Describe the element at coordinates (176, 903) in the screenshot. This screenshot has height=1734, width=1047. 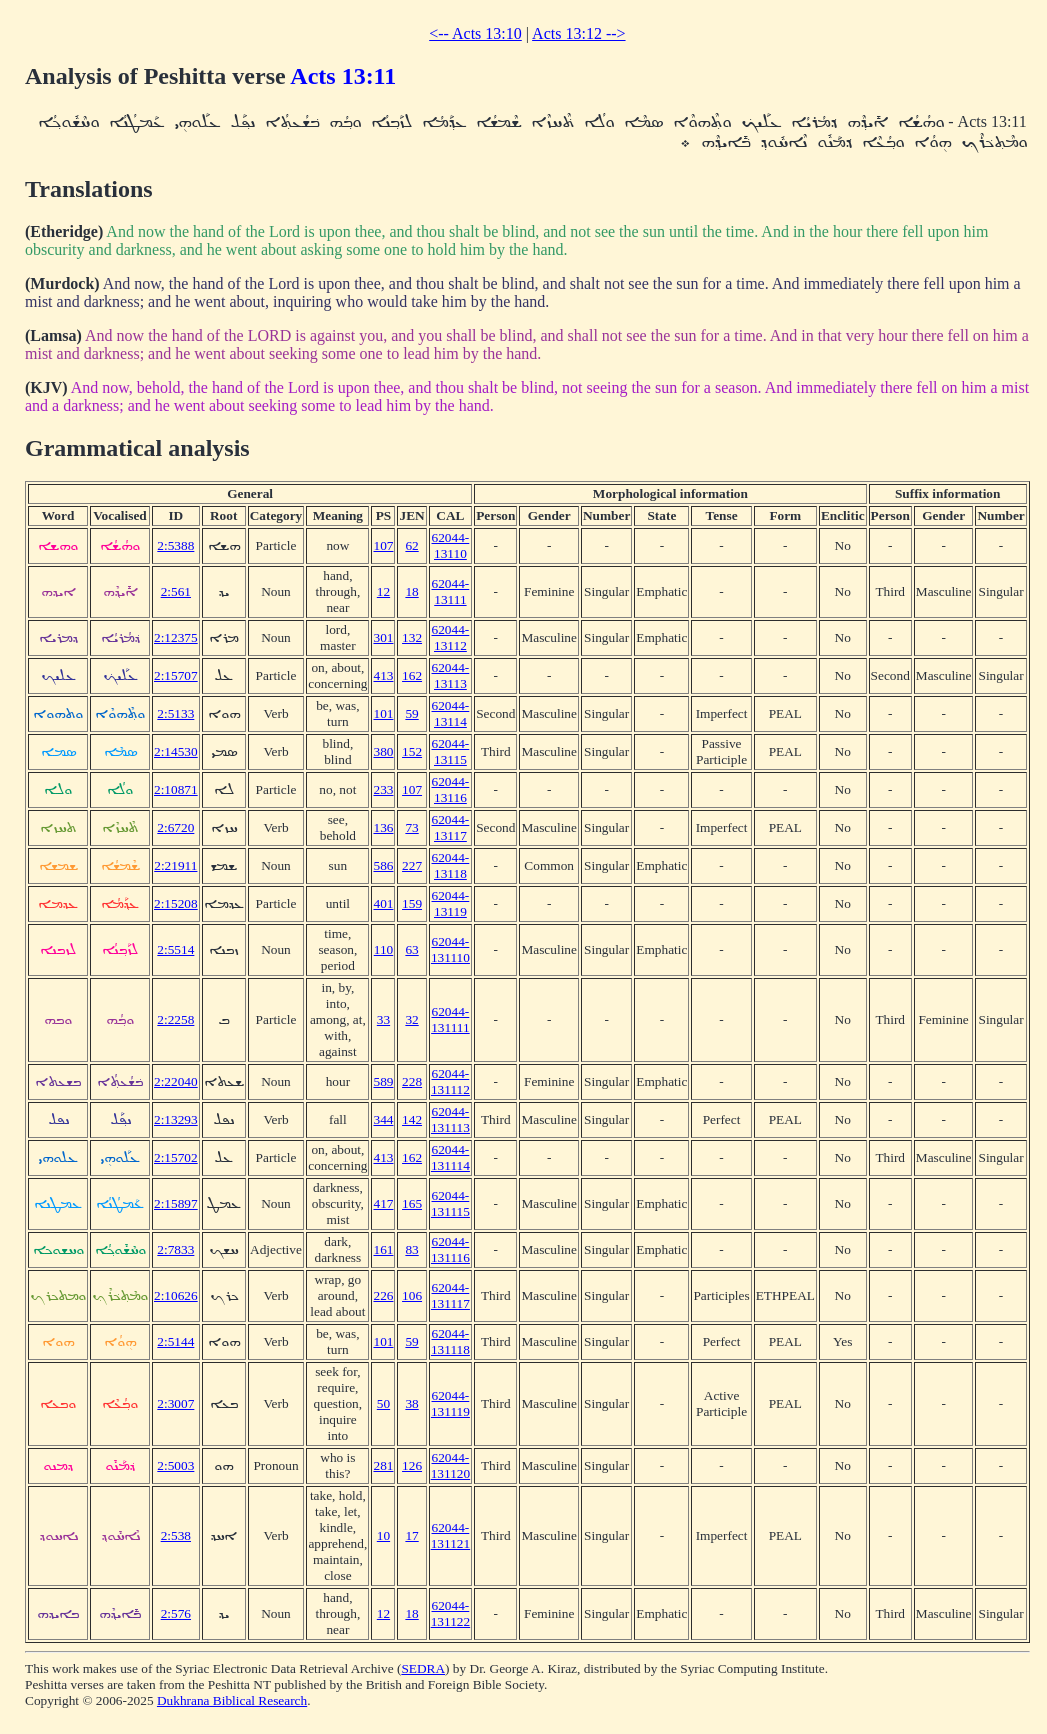
I see `2:15208` at that location.